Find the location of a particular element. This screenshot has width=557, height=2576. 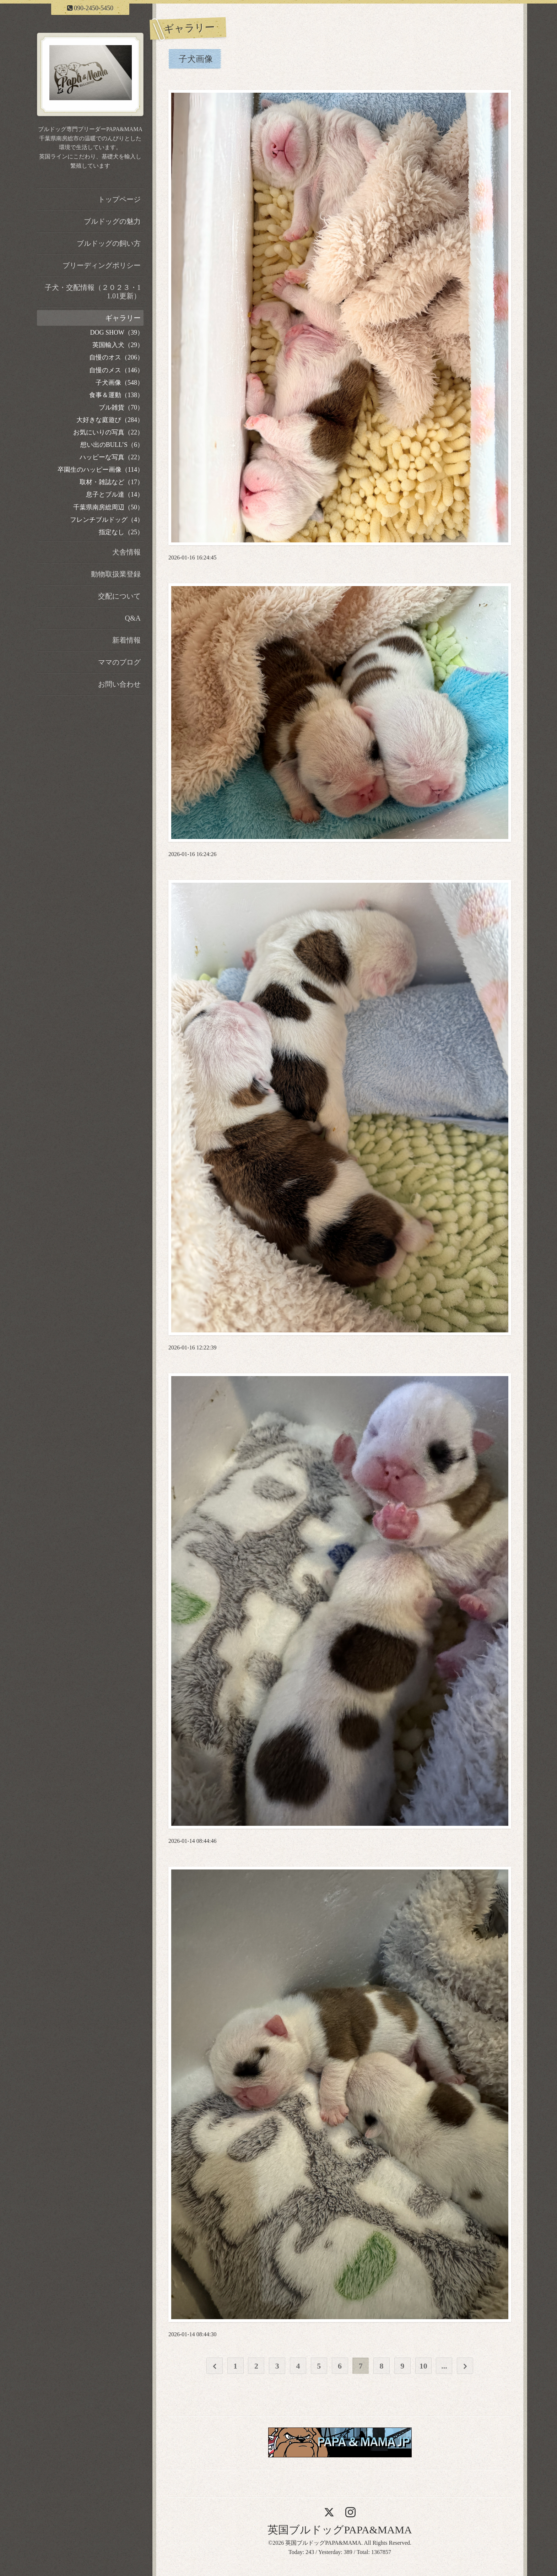

ママのブログ is located at coordinates (119, 662).